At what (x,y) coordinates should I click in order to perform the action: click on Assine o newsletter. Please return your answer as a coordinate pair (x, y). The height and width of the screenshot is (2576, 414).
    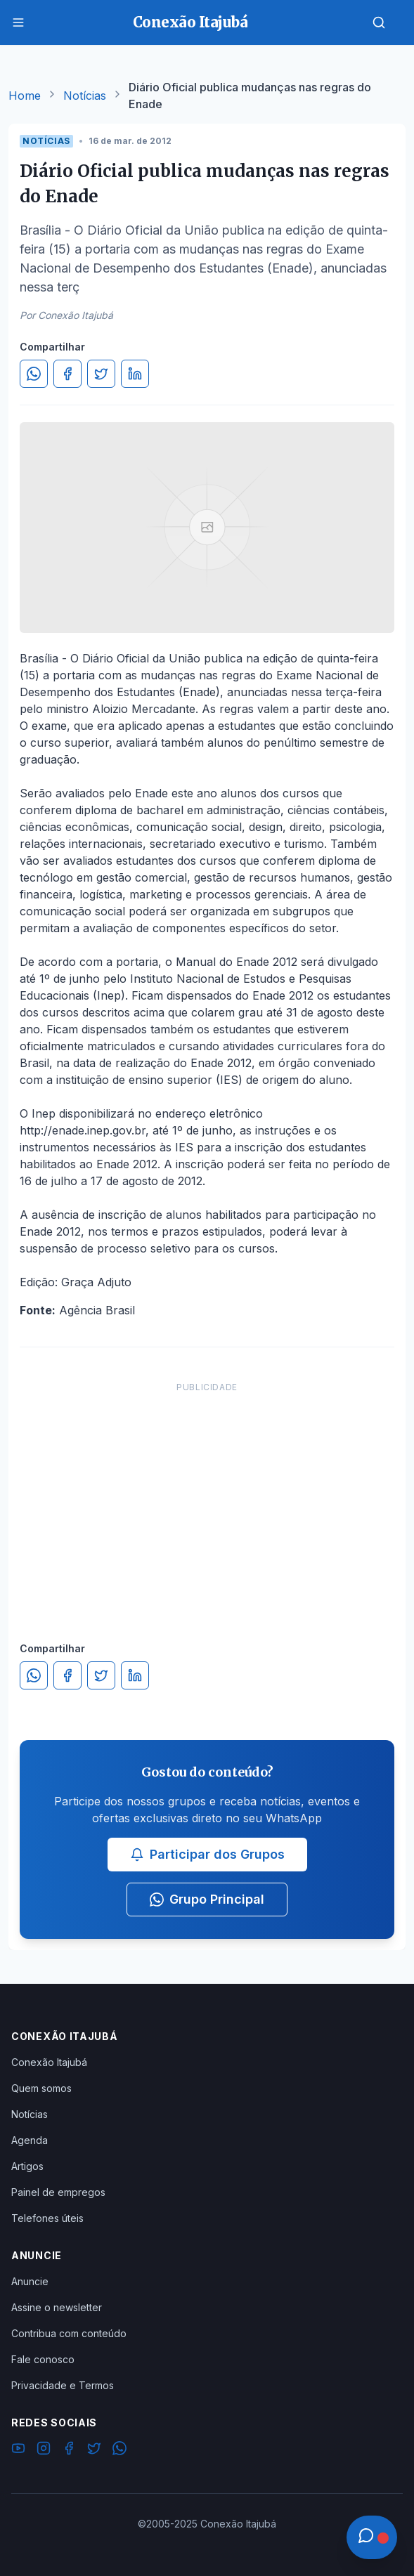
    Looking at the image, I should click on (56, 2307).